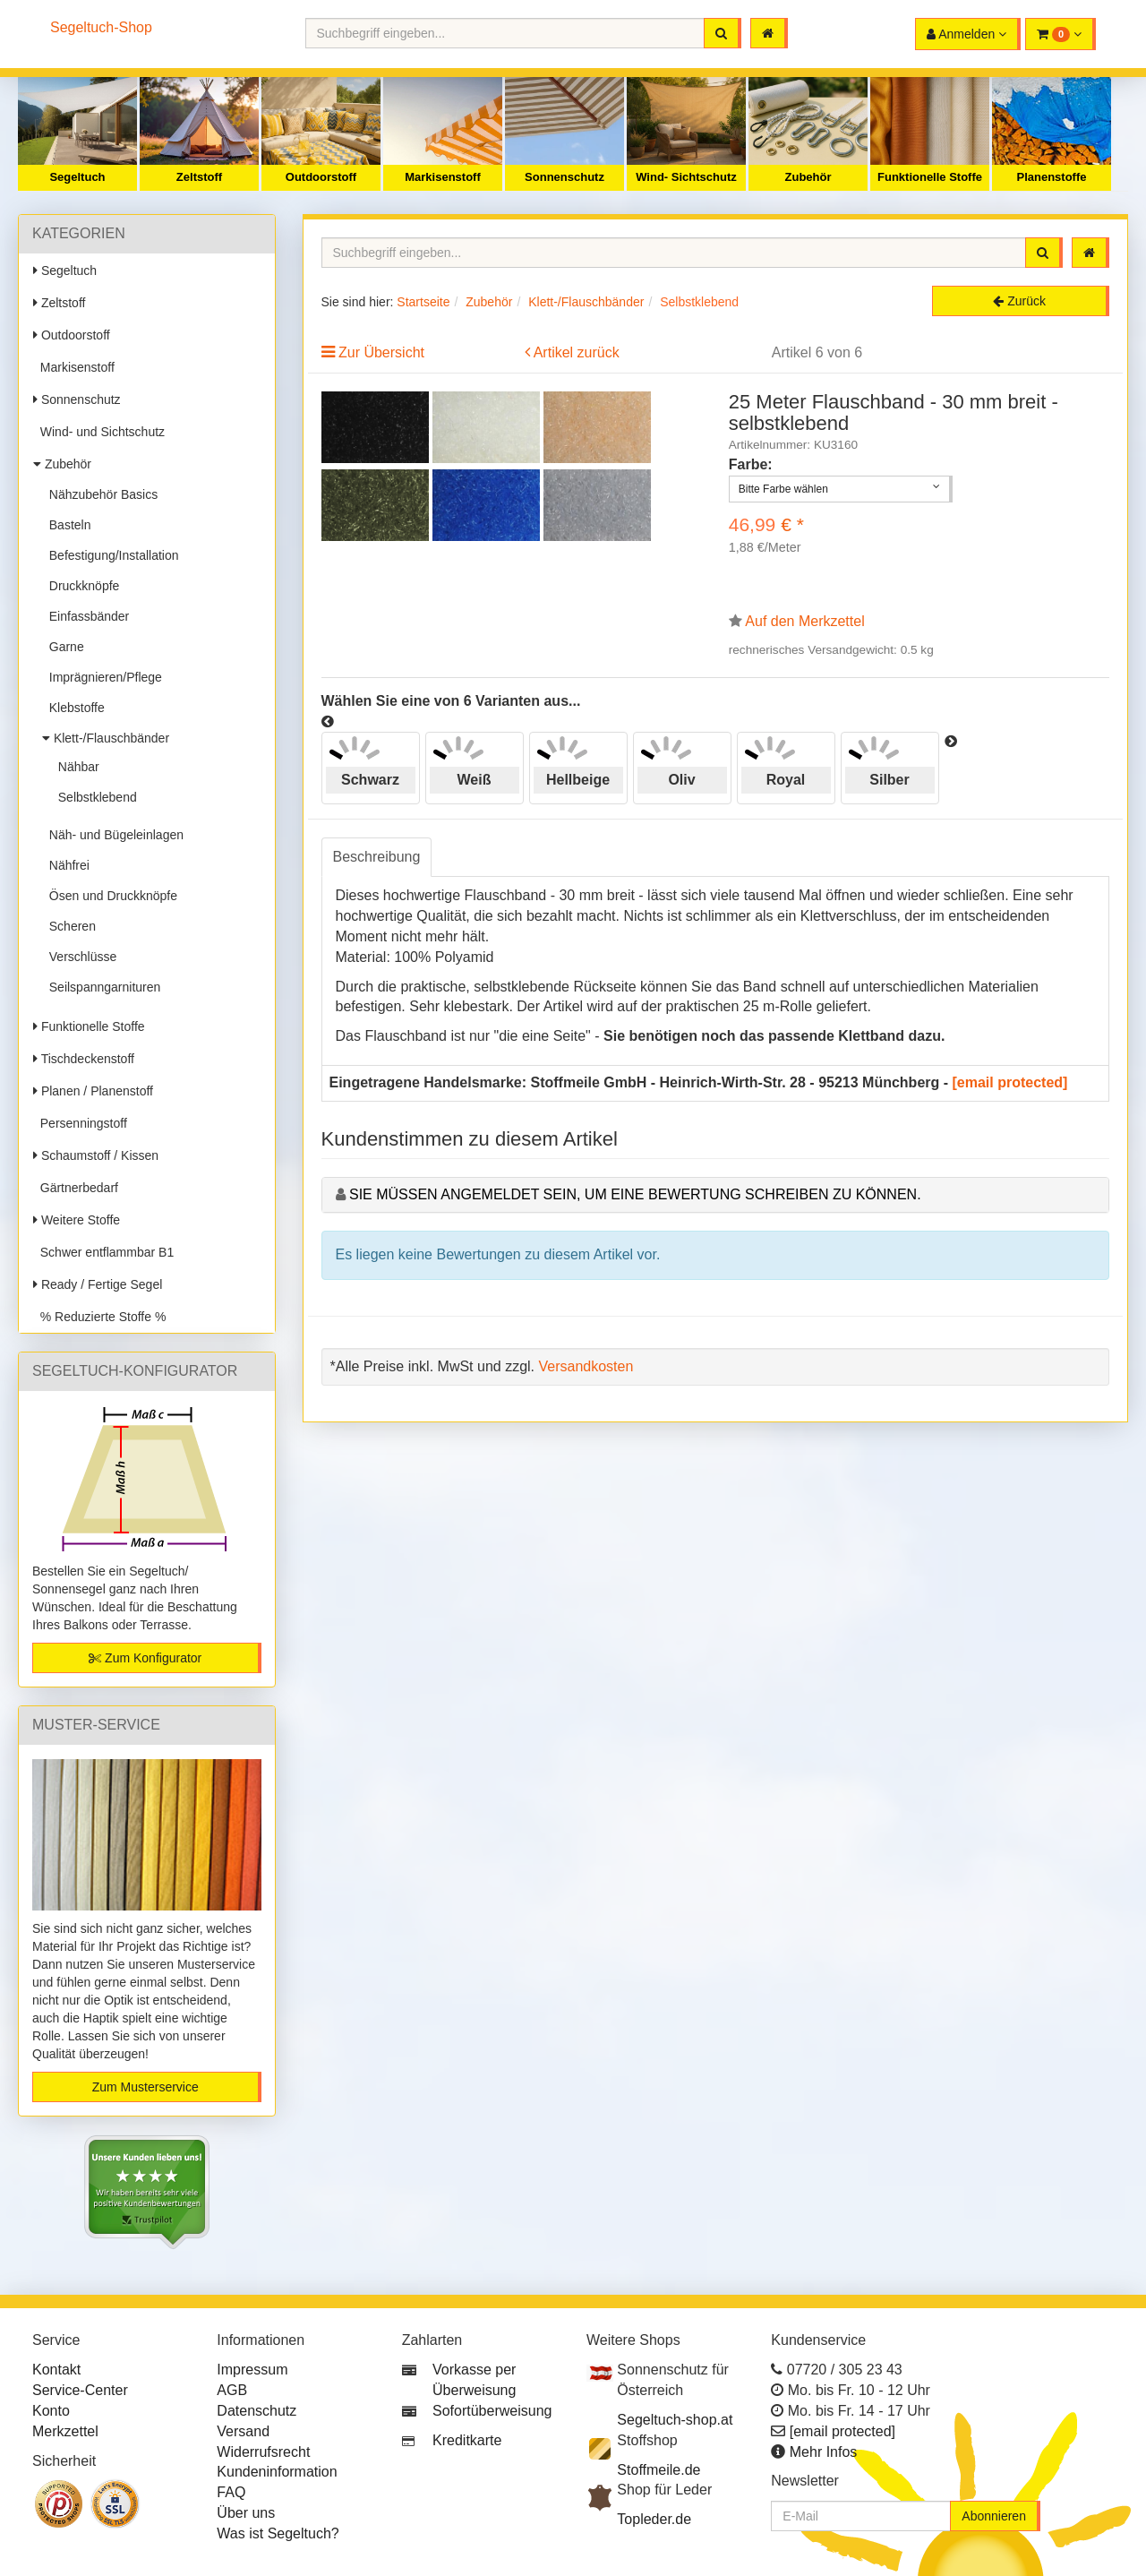 The height and width of the screenshot is (2576, 1146). Describe the element at coordinates (686, 177) in the screenshot. I see `Wind- Sichtschutz` at that location.